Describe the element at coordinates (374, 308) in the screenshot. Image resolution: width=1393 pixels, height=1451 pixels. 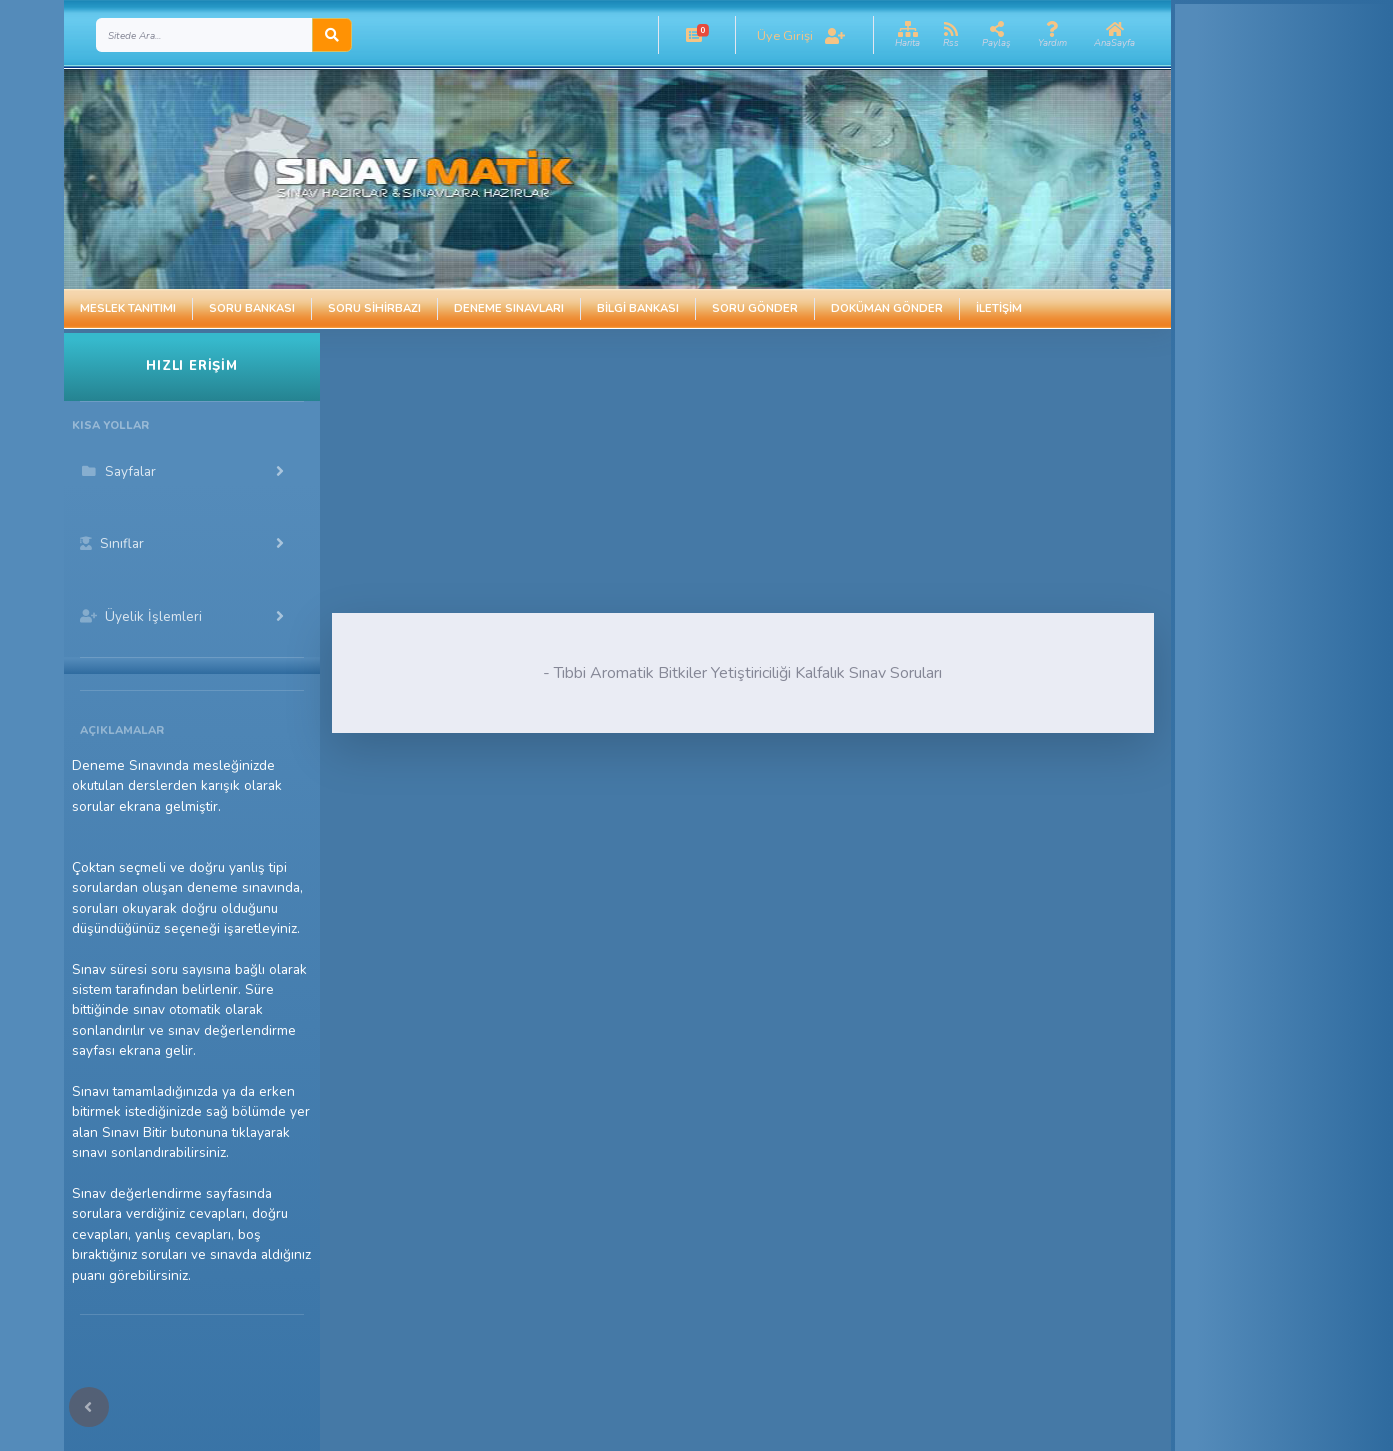
I see `Soru Sihirbazı` at that location.